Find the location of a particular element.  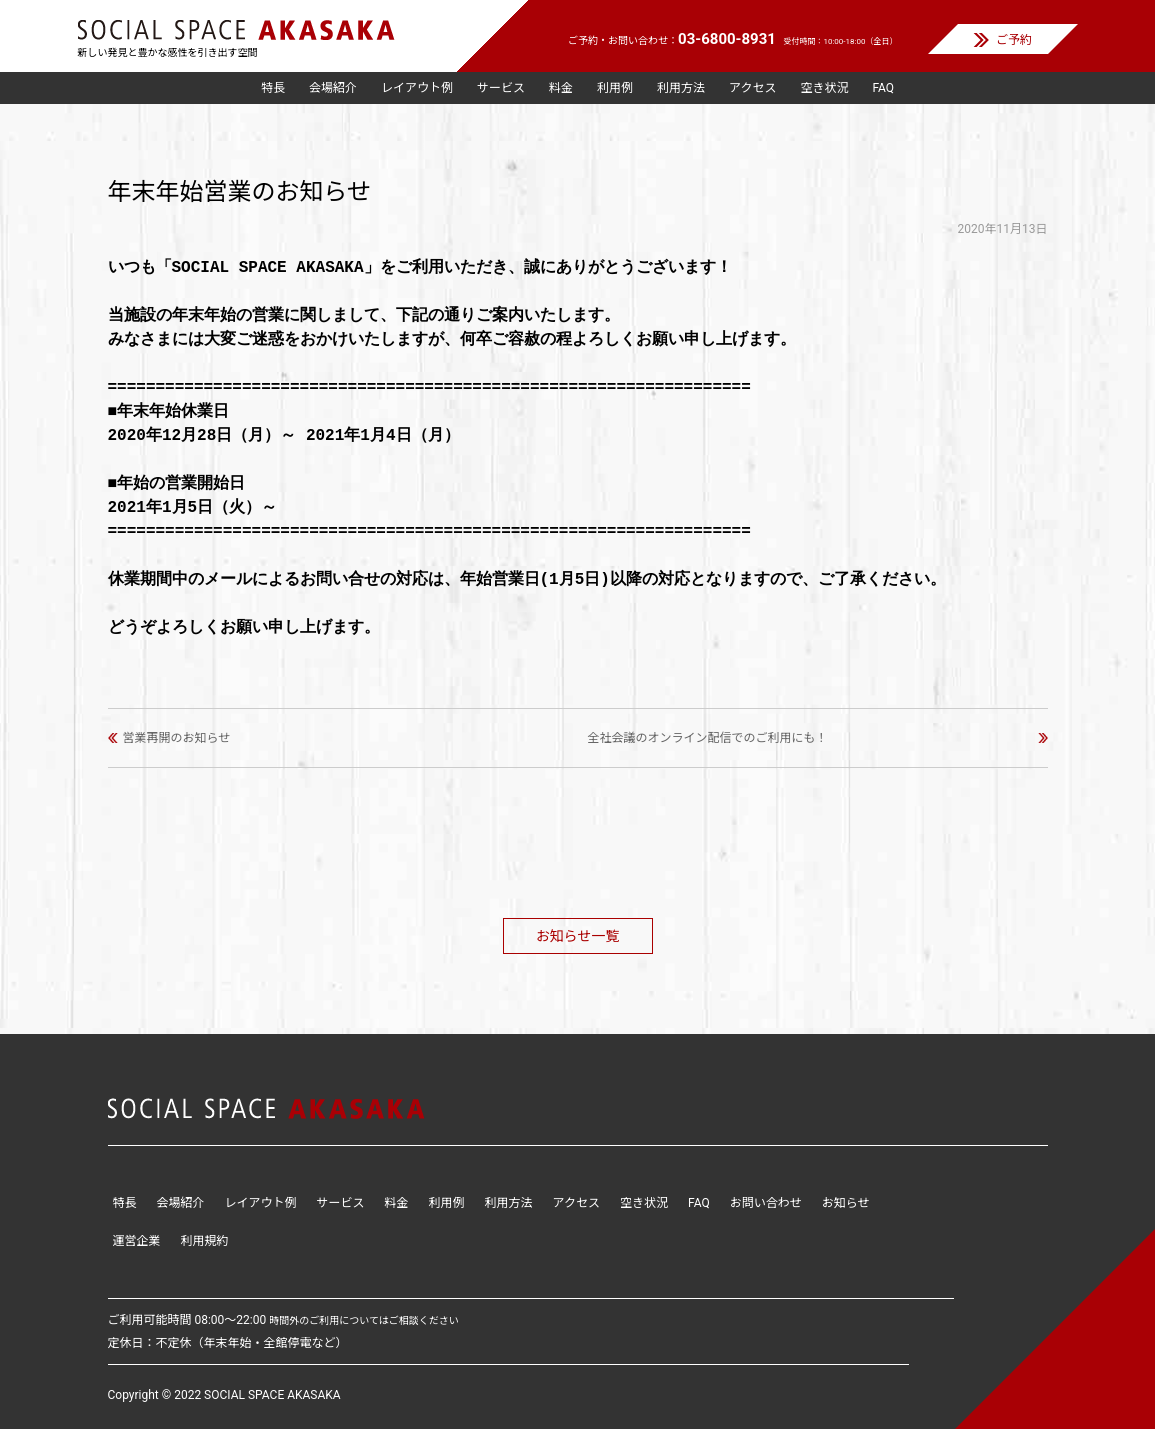

お知らせ一覧 is located at coordinates (578, 936).